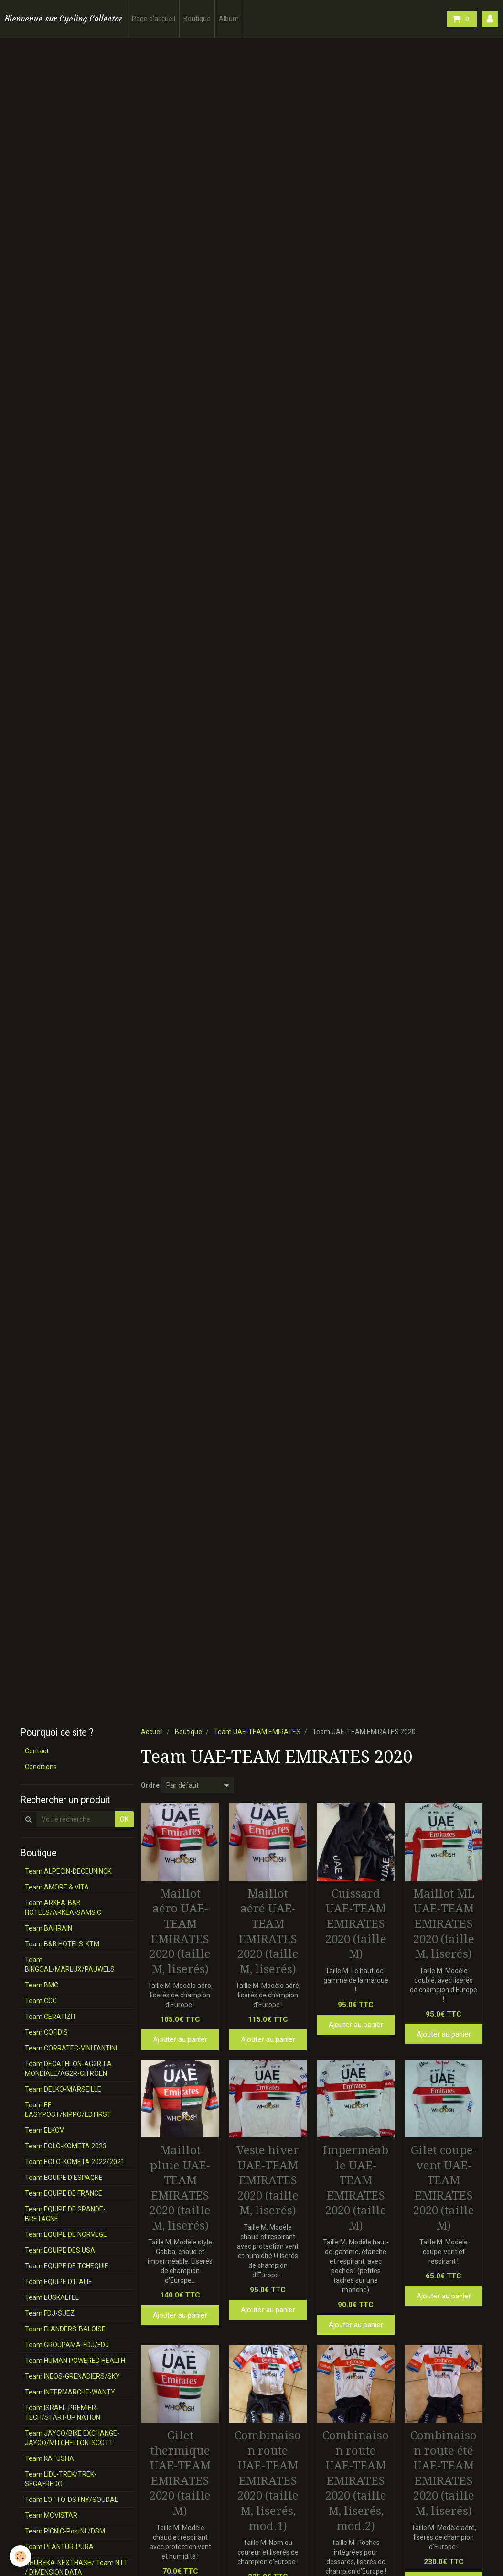 This screenshot has height=2576, width=503. I want to click on Team MOVISTAR, so click(51, 2515).